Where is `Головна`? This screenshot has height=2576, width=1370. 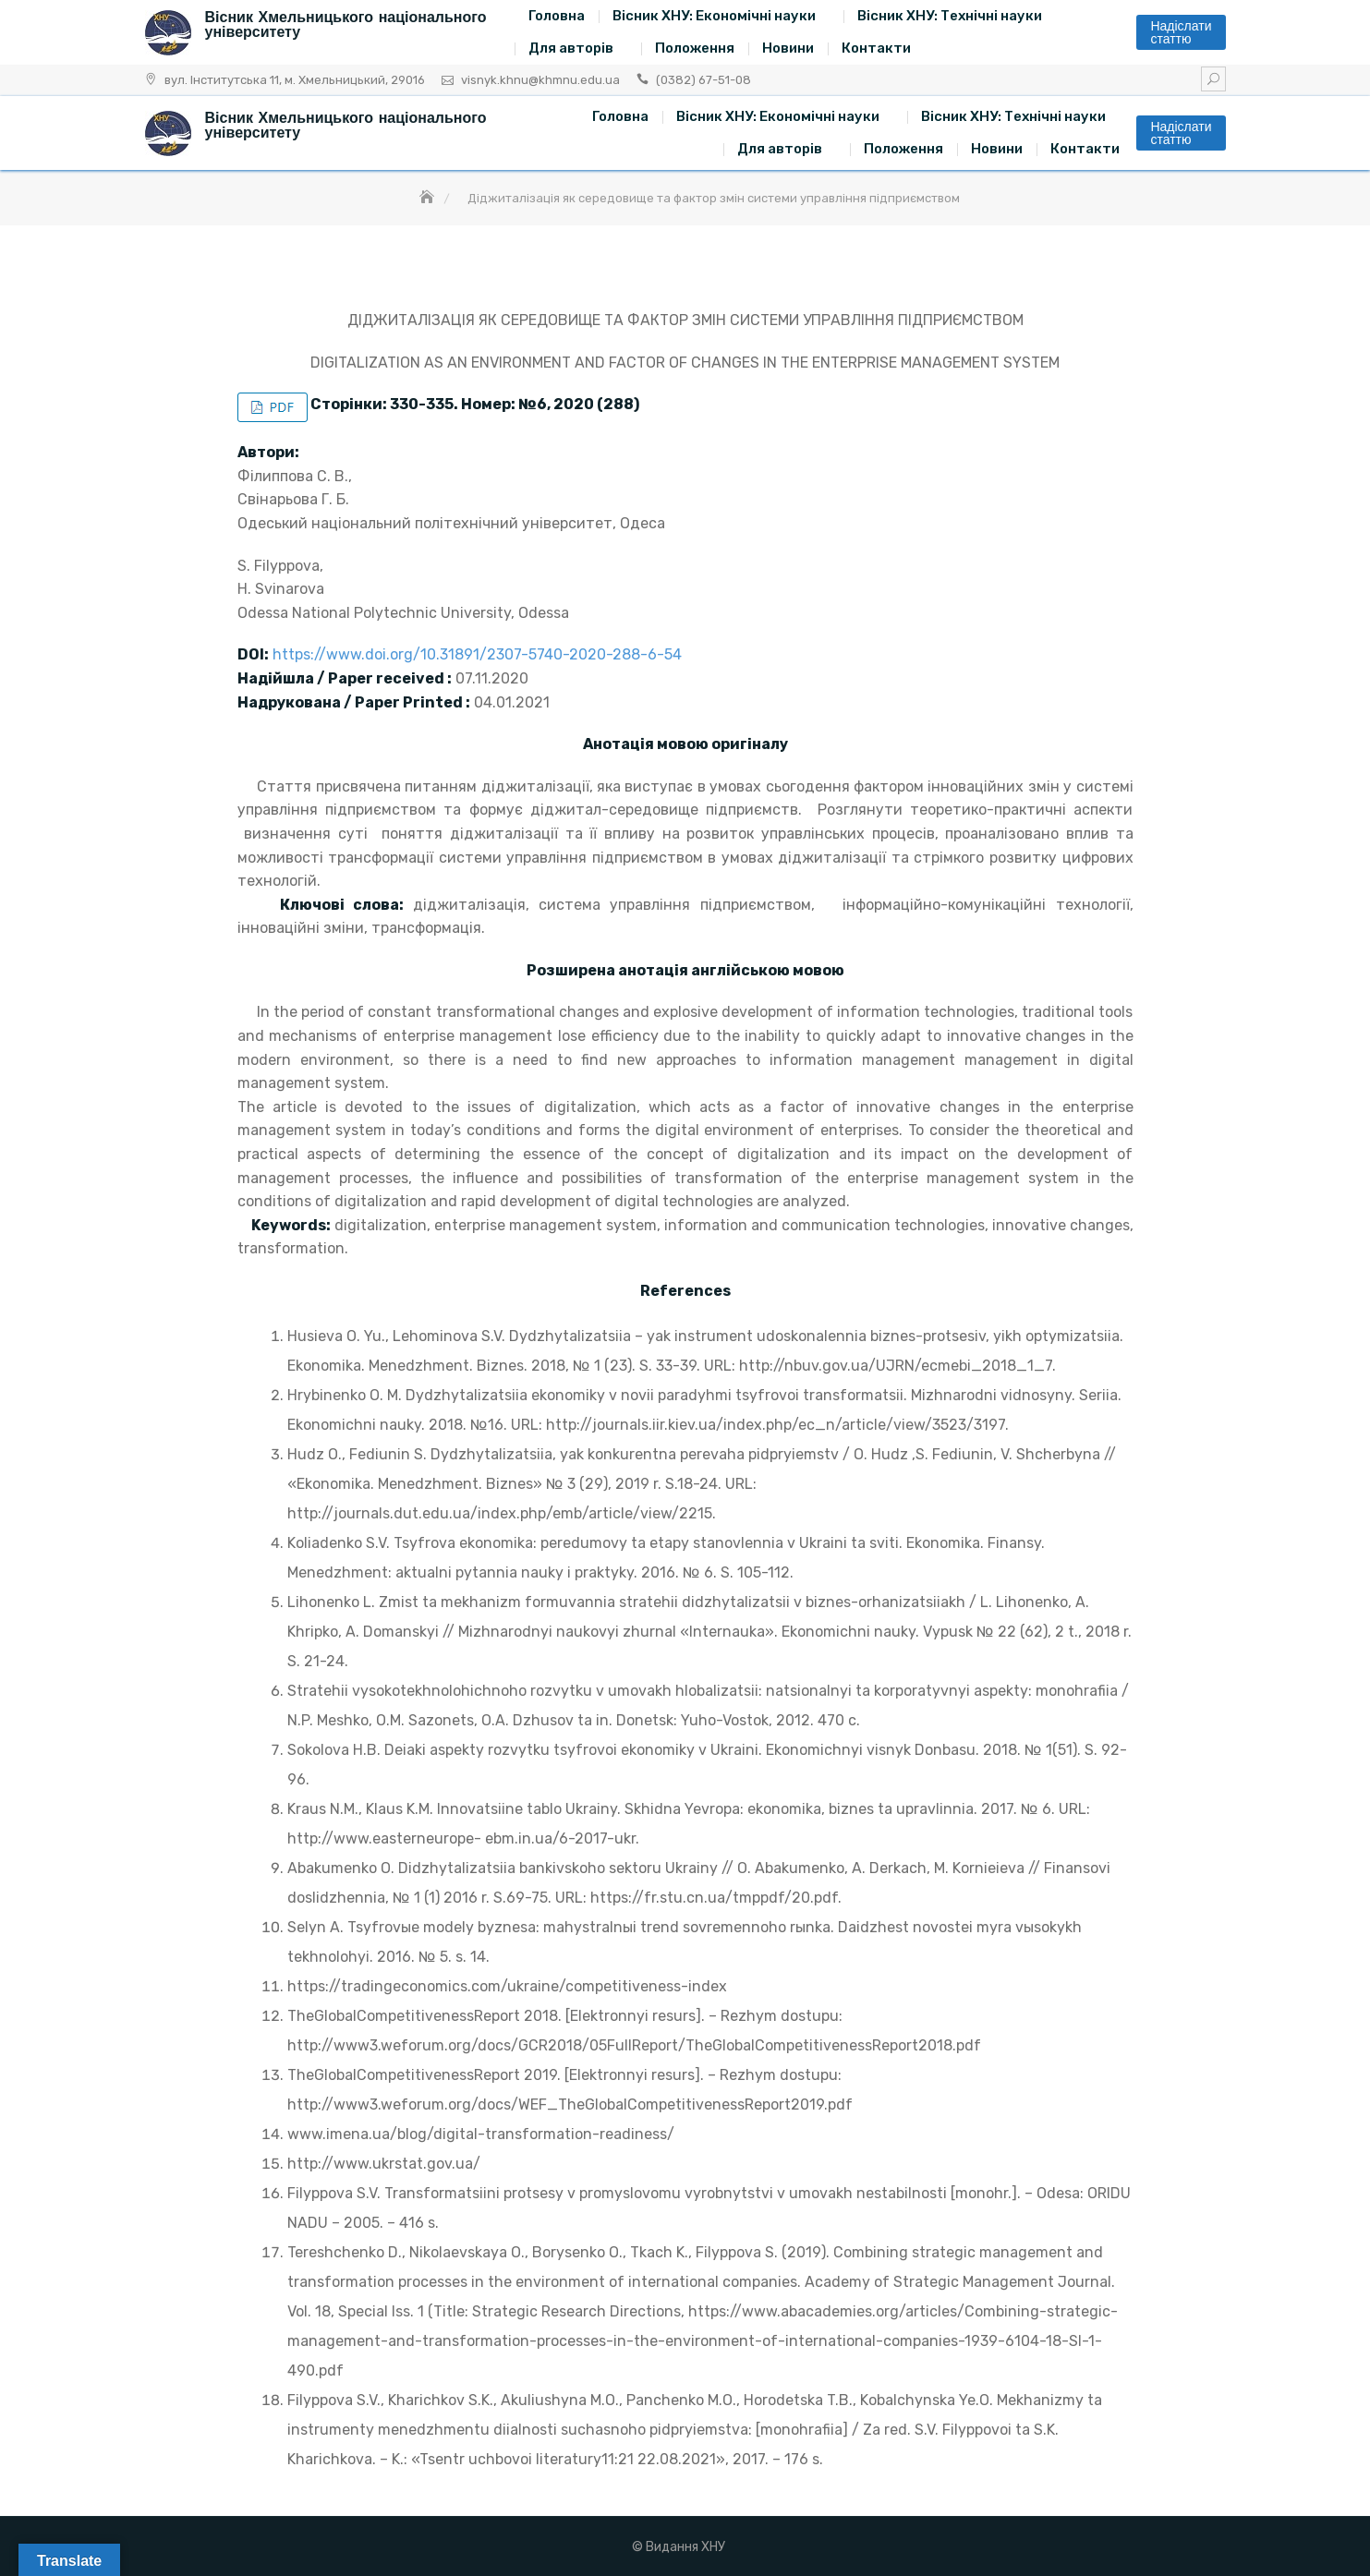 Головна is located at coordinates (556, 15).